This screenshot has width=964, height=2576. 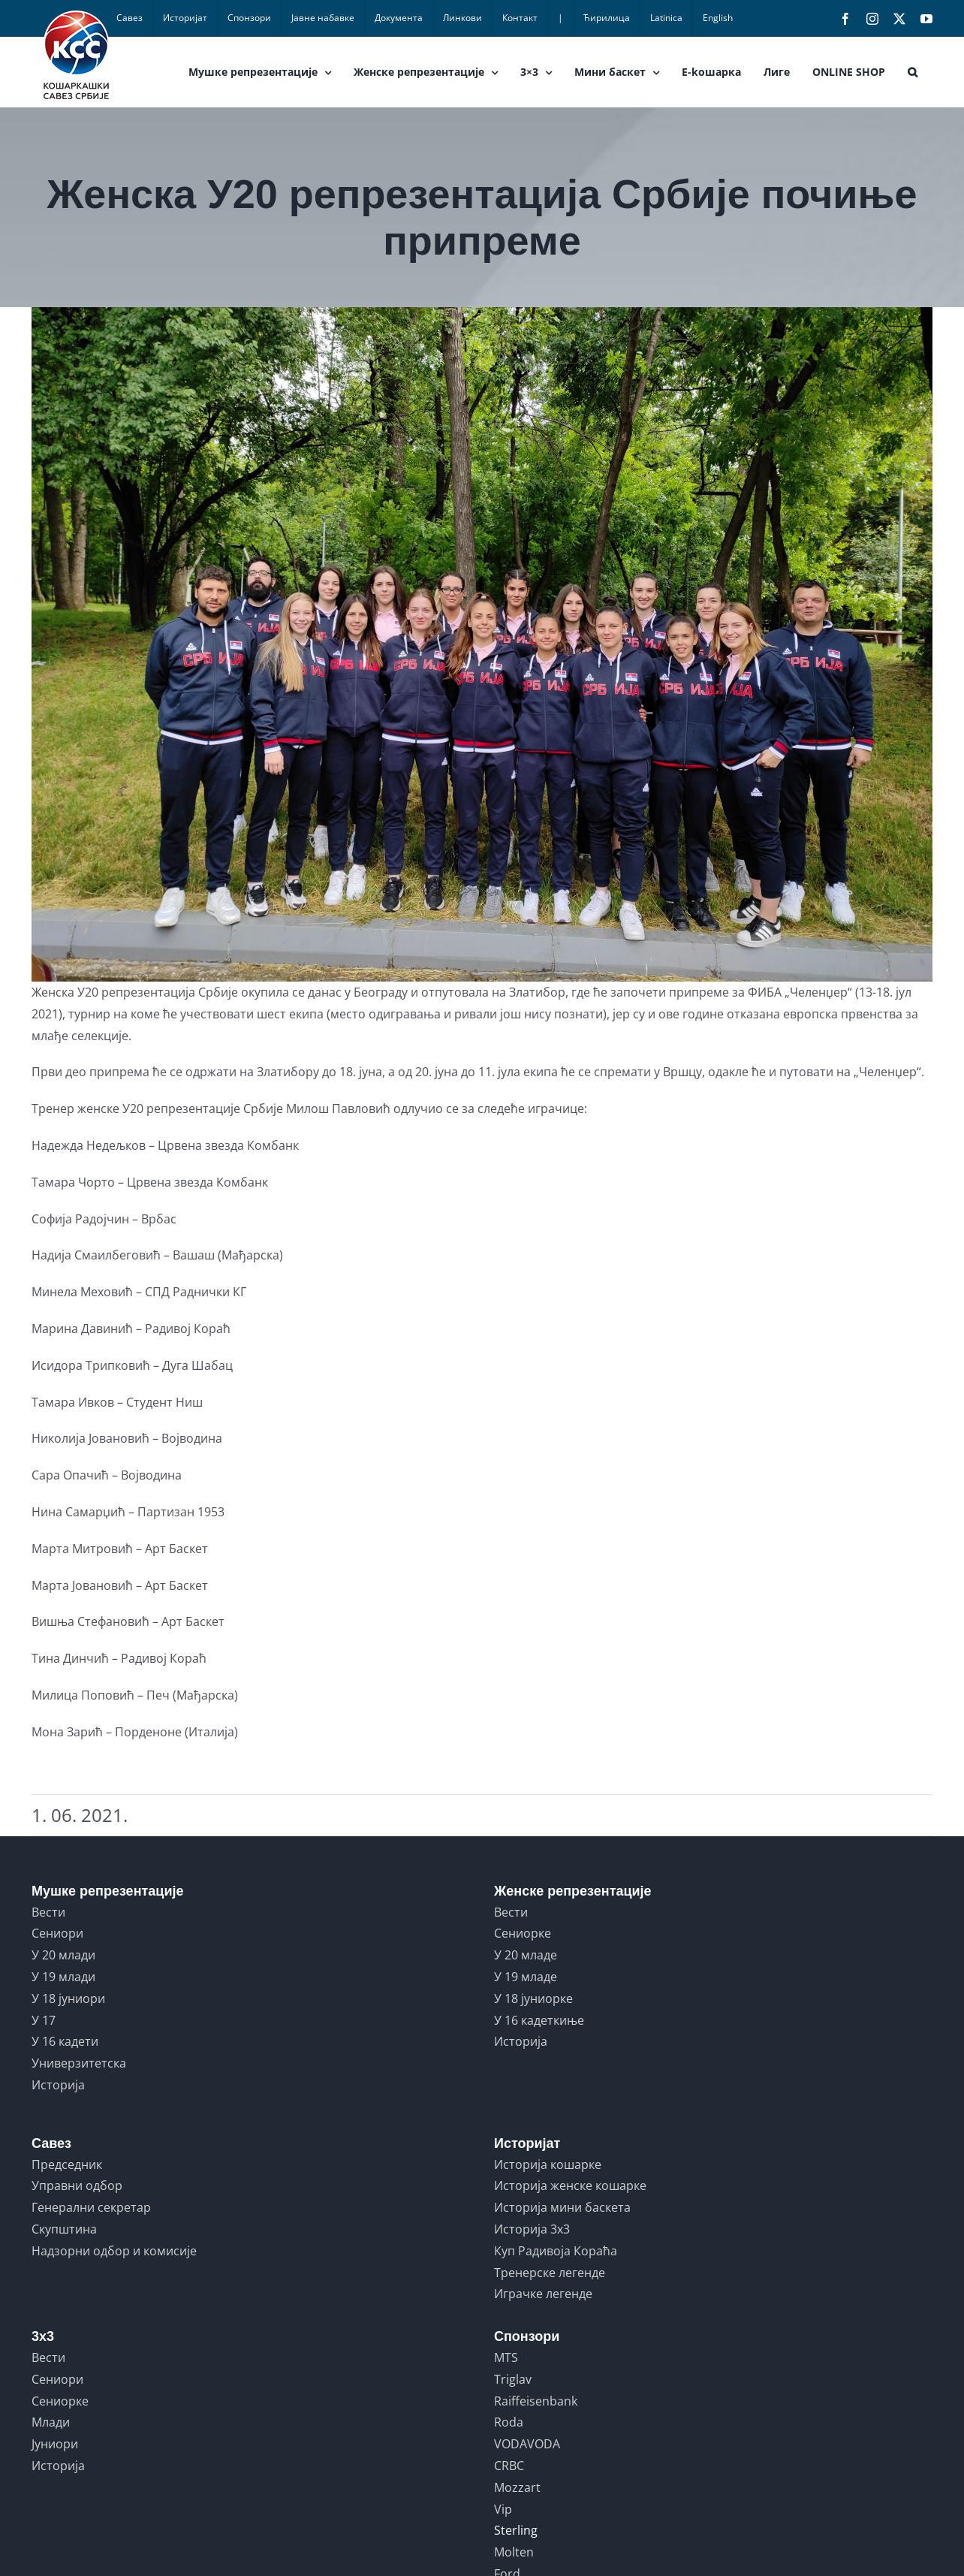 I want to click on Roda, so click(x=508, y=2422).